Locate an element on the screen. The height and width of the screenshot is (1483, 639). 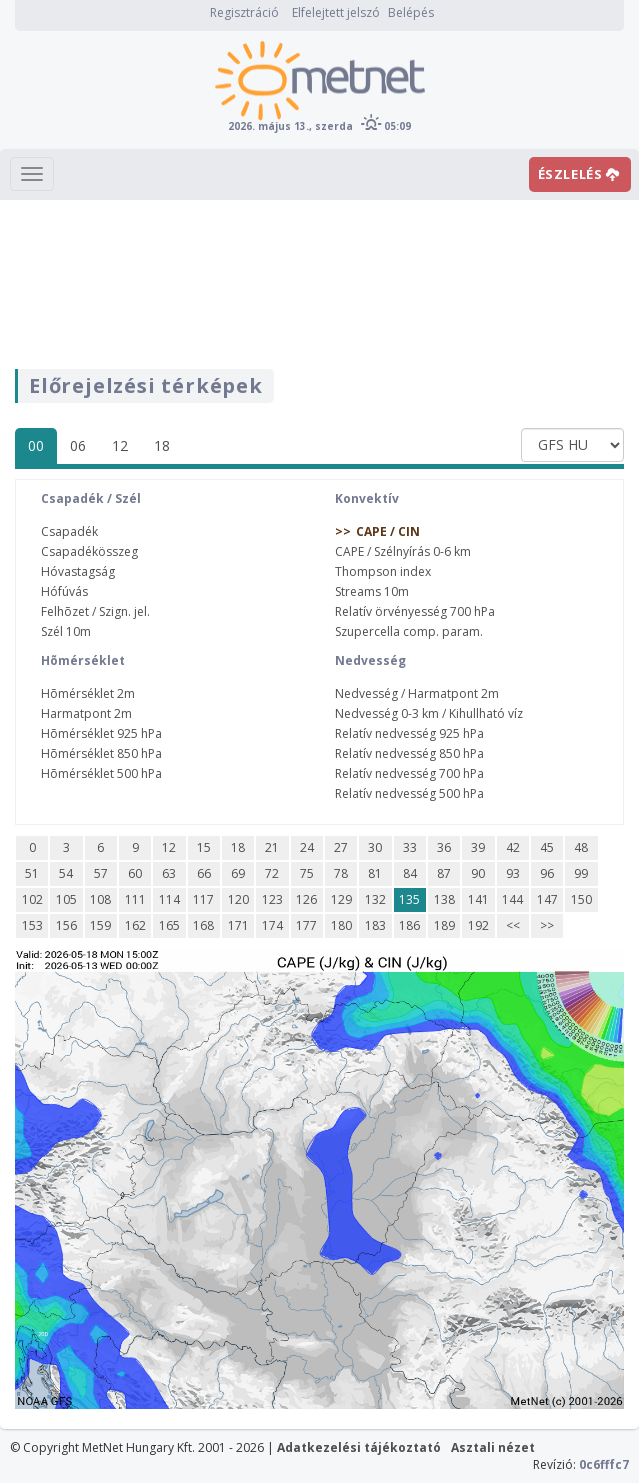
78 is located at coordinates (341, 873).